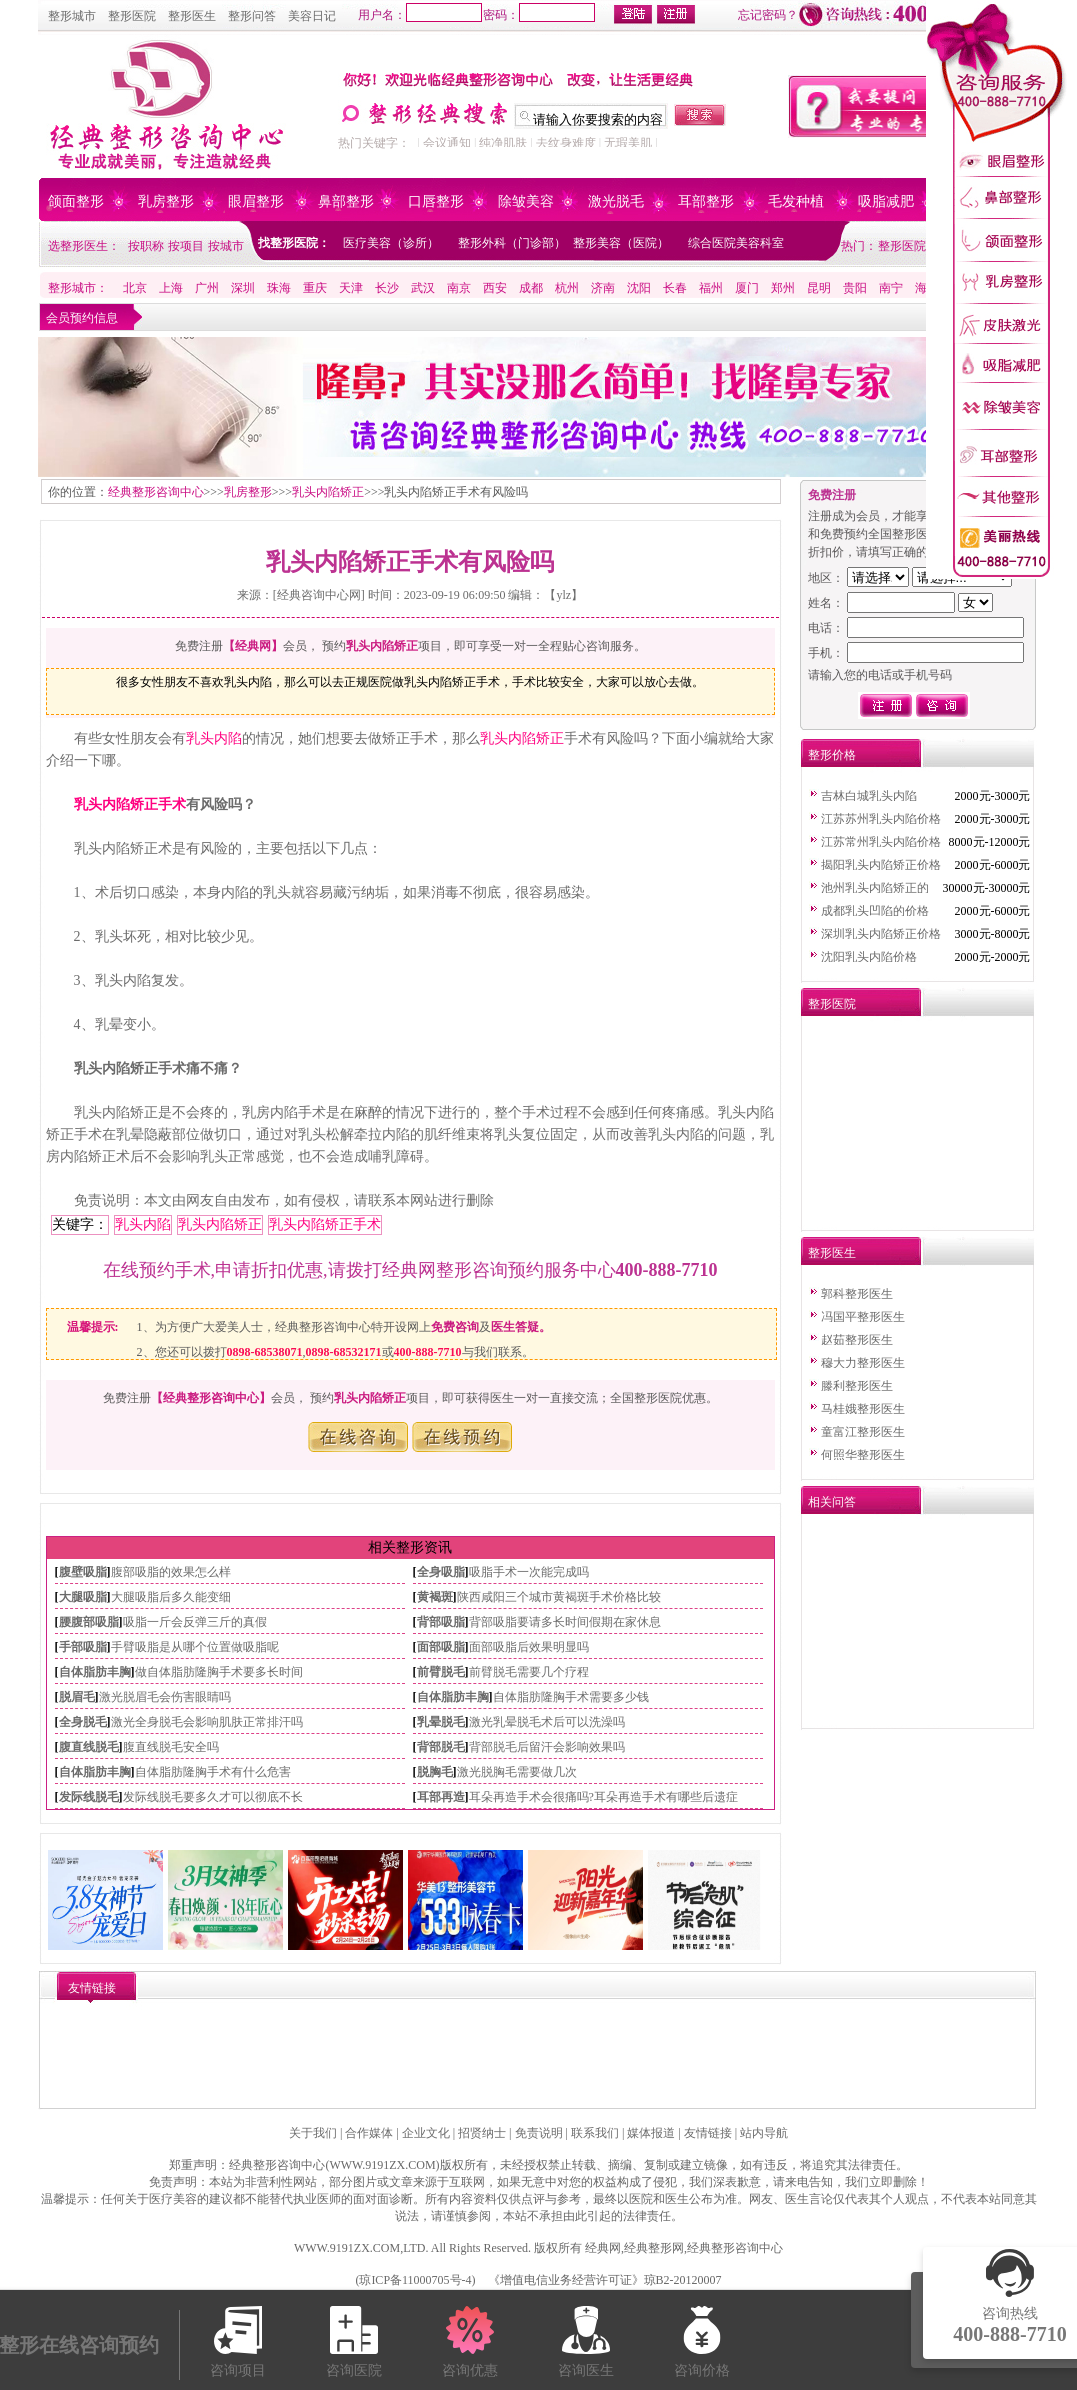 This screenshot has height=2390, width=1077. I want to click on 鼻部整形, so click(346, 201).